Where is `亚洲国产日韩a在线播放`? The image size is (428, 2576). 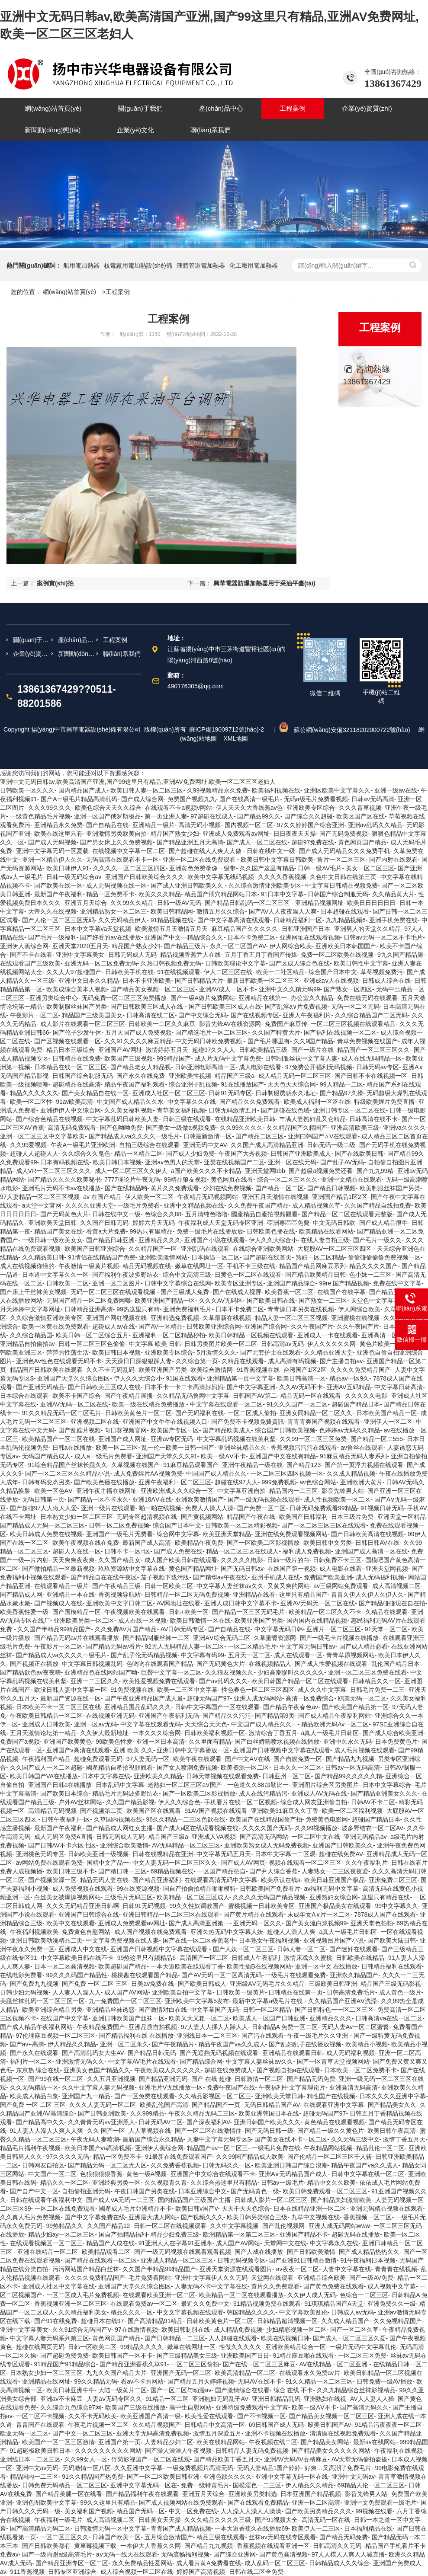
亚洲国产日韩a在线播放 is located at coordinates (60, 1784).